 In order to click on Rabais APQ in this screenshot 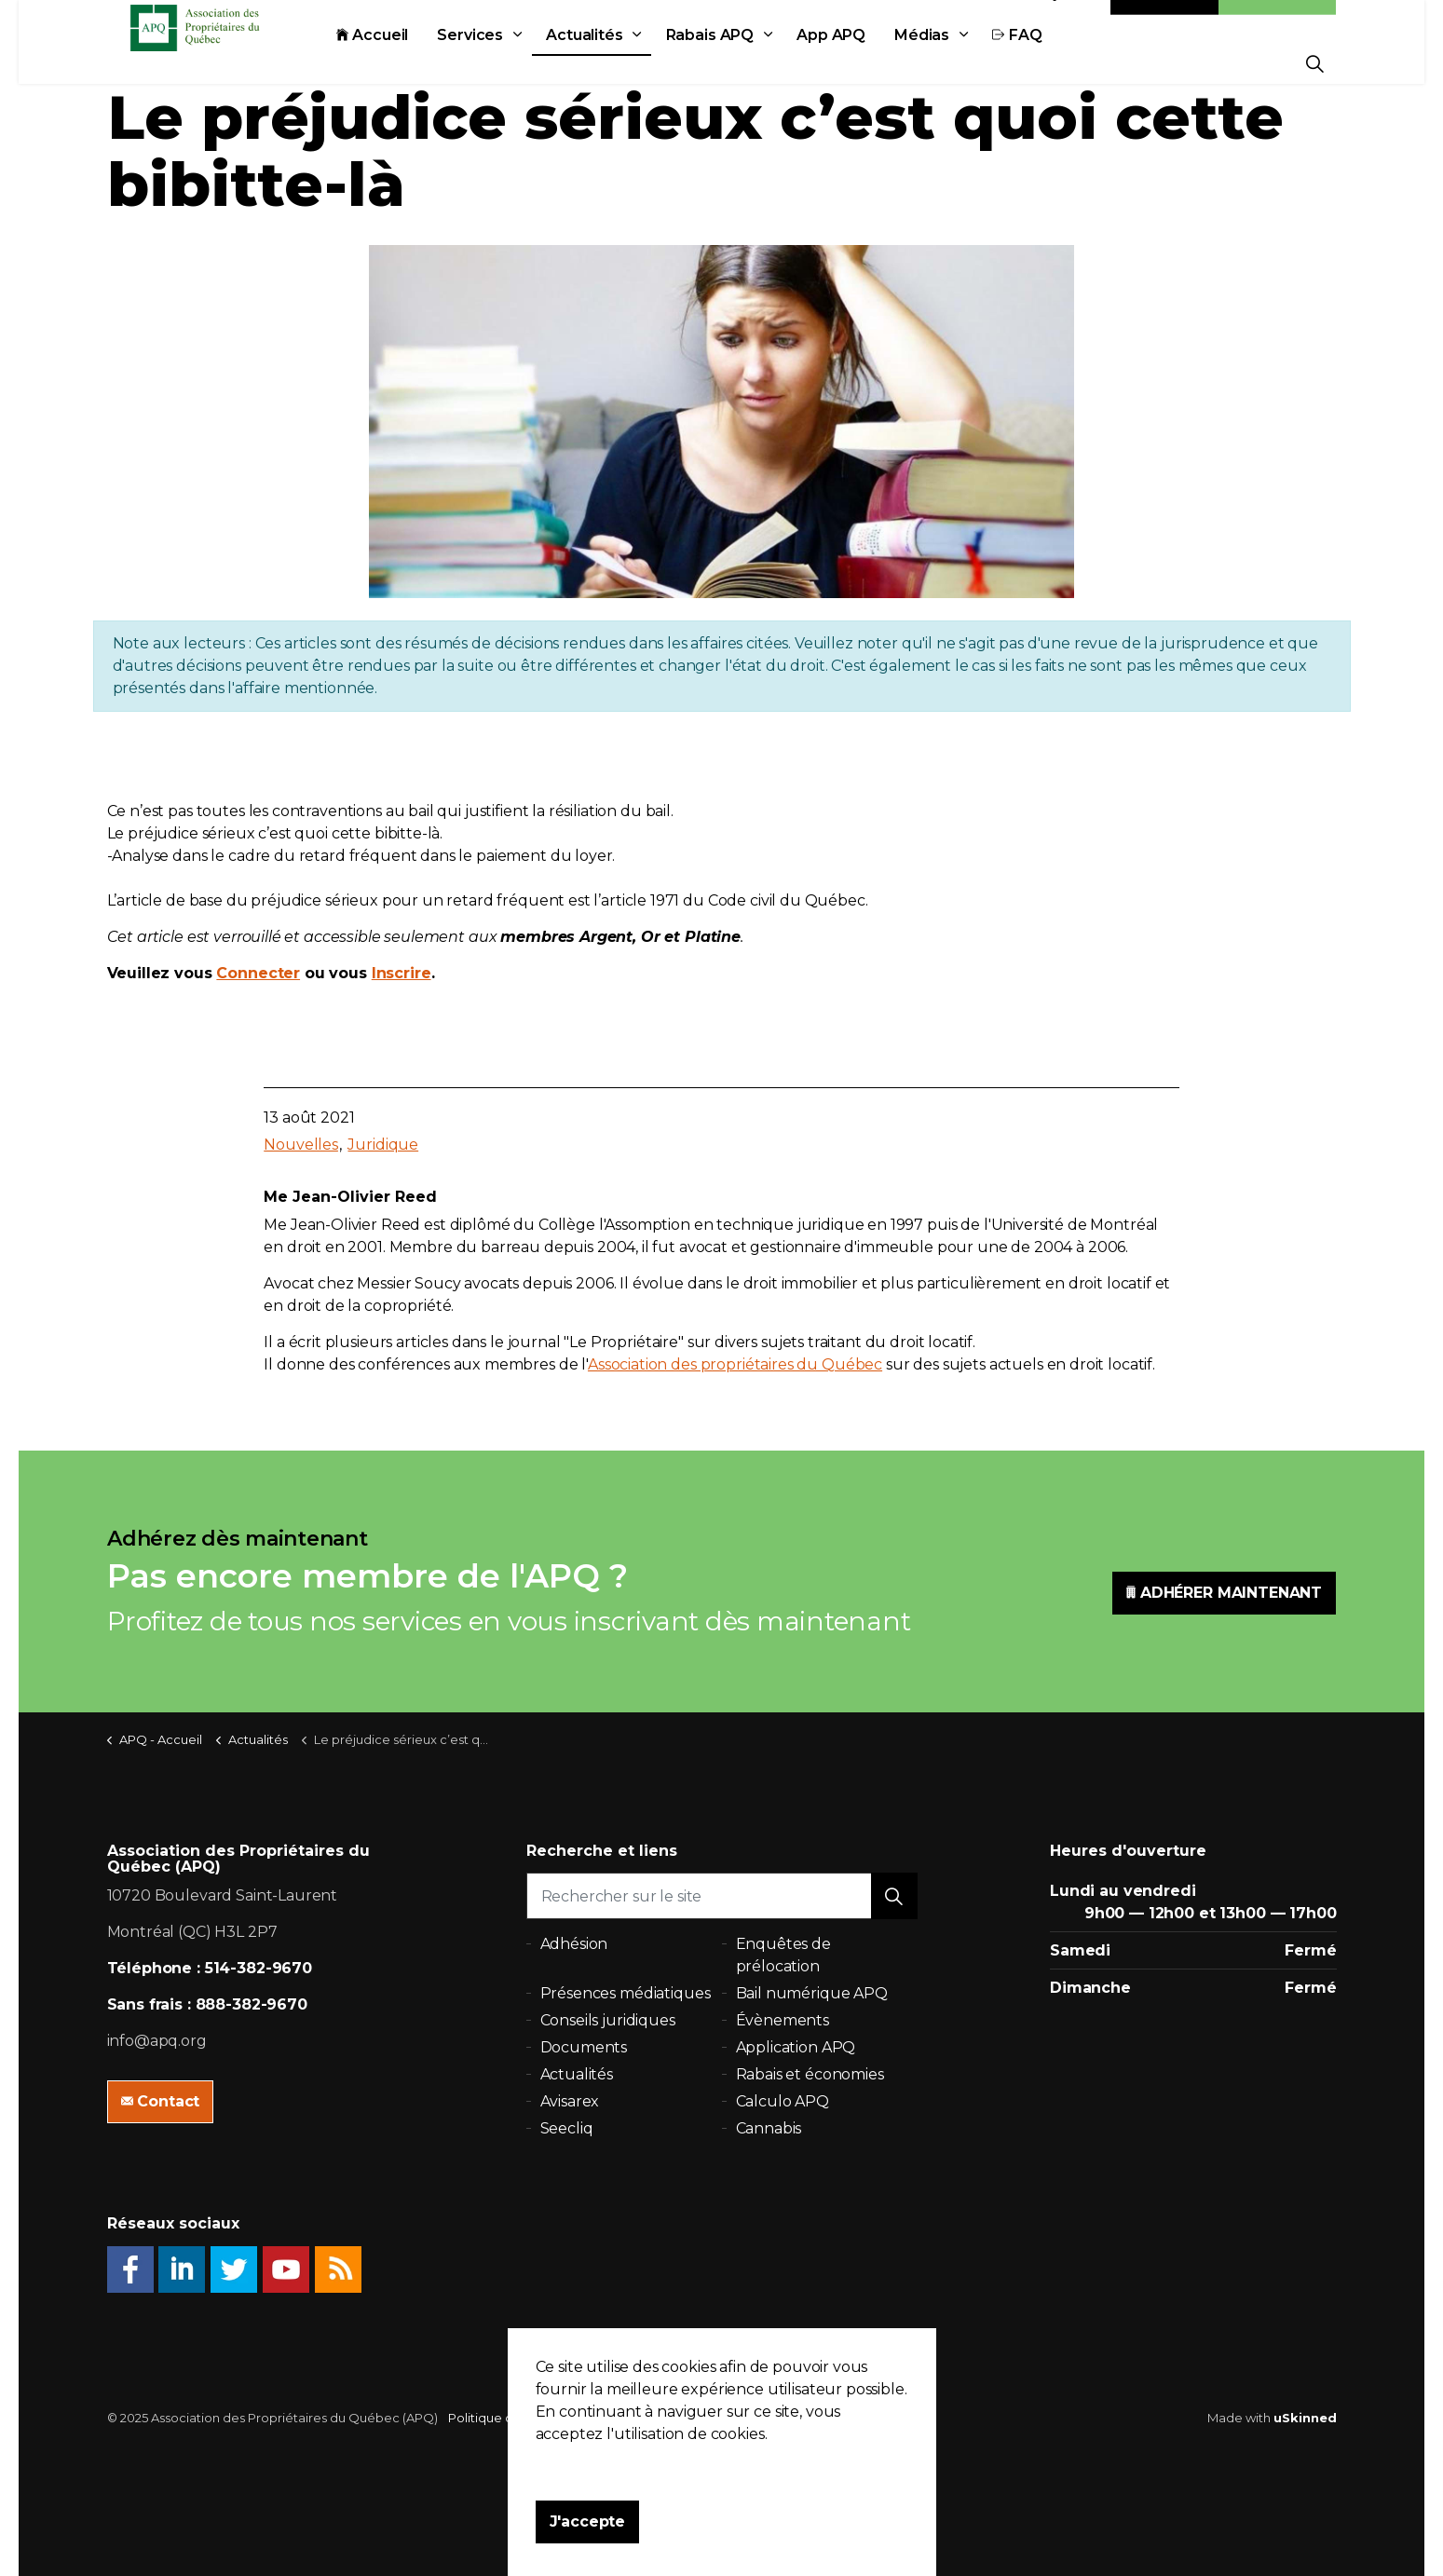, I will do `click(752, 63)`.